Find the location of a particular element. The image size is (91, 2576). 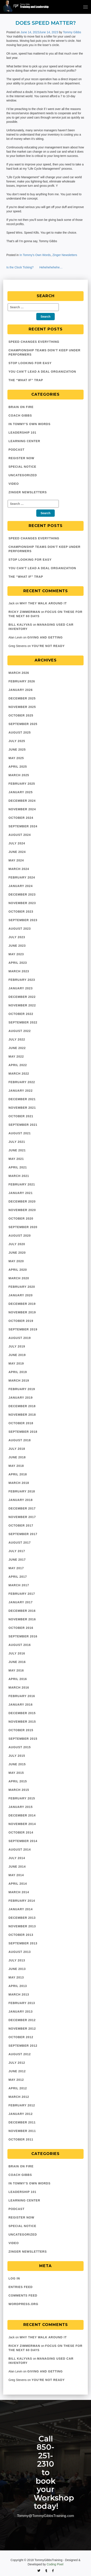

Is the Clock Ticking? is located at coordinates (20, 267).